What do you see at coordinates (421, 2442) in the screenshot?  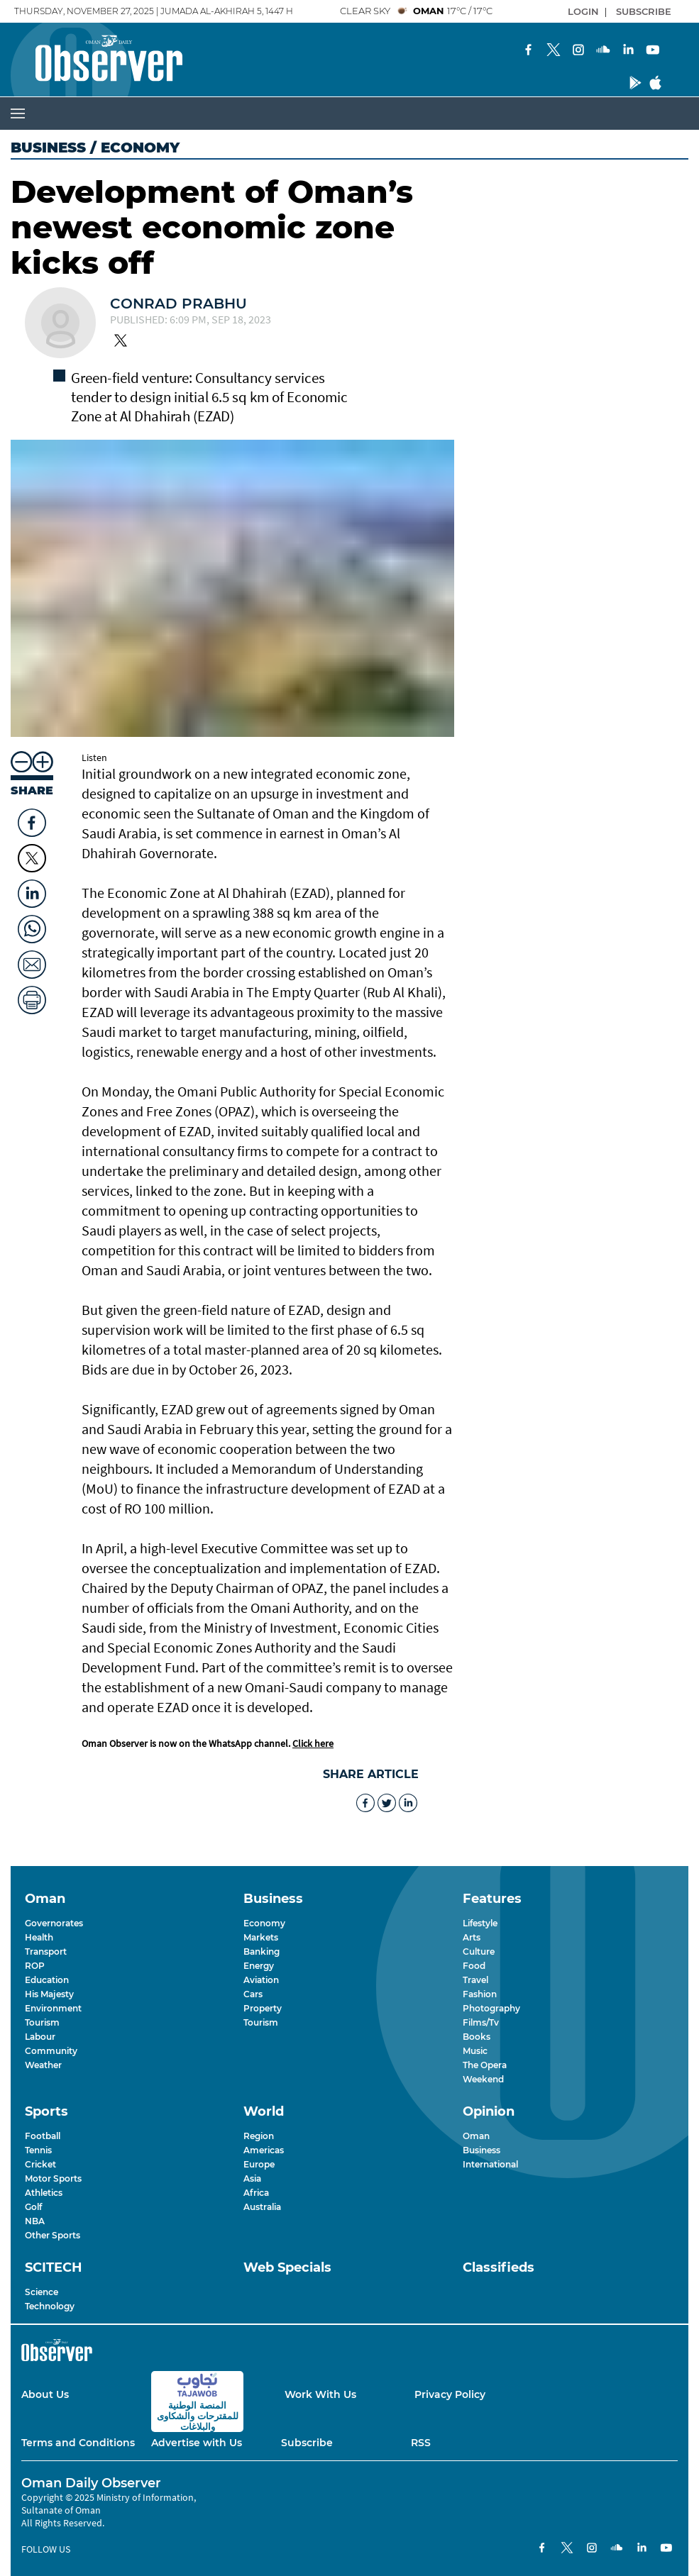 I see `RSS` at bounding box center [421, 2442].